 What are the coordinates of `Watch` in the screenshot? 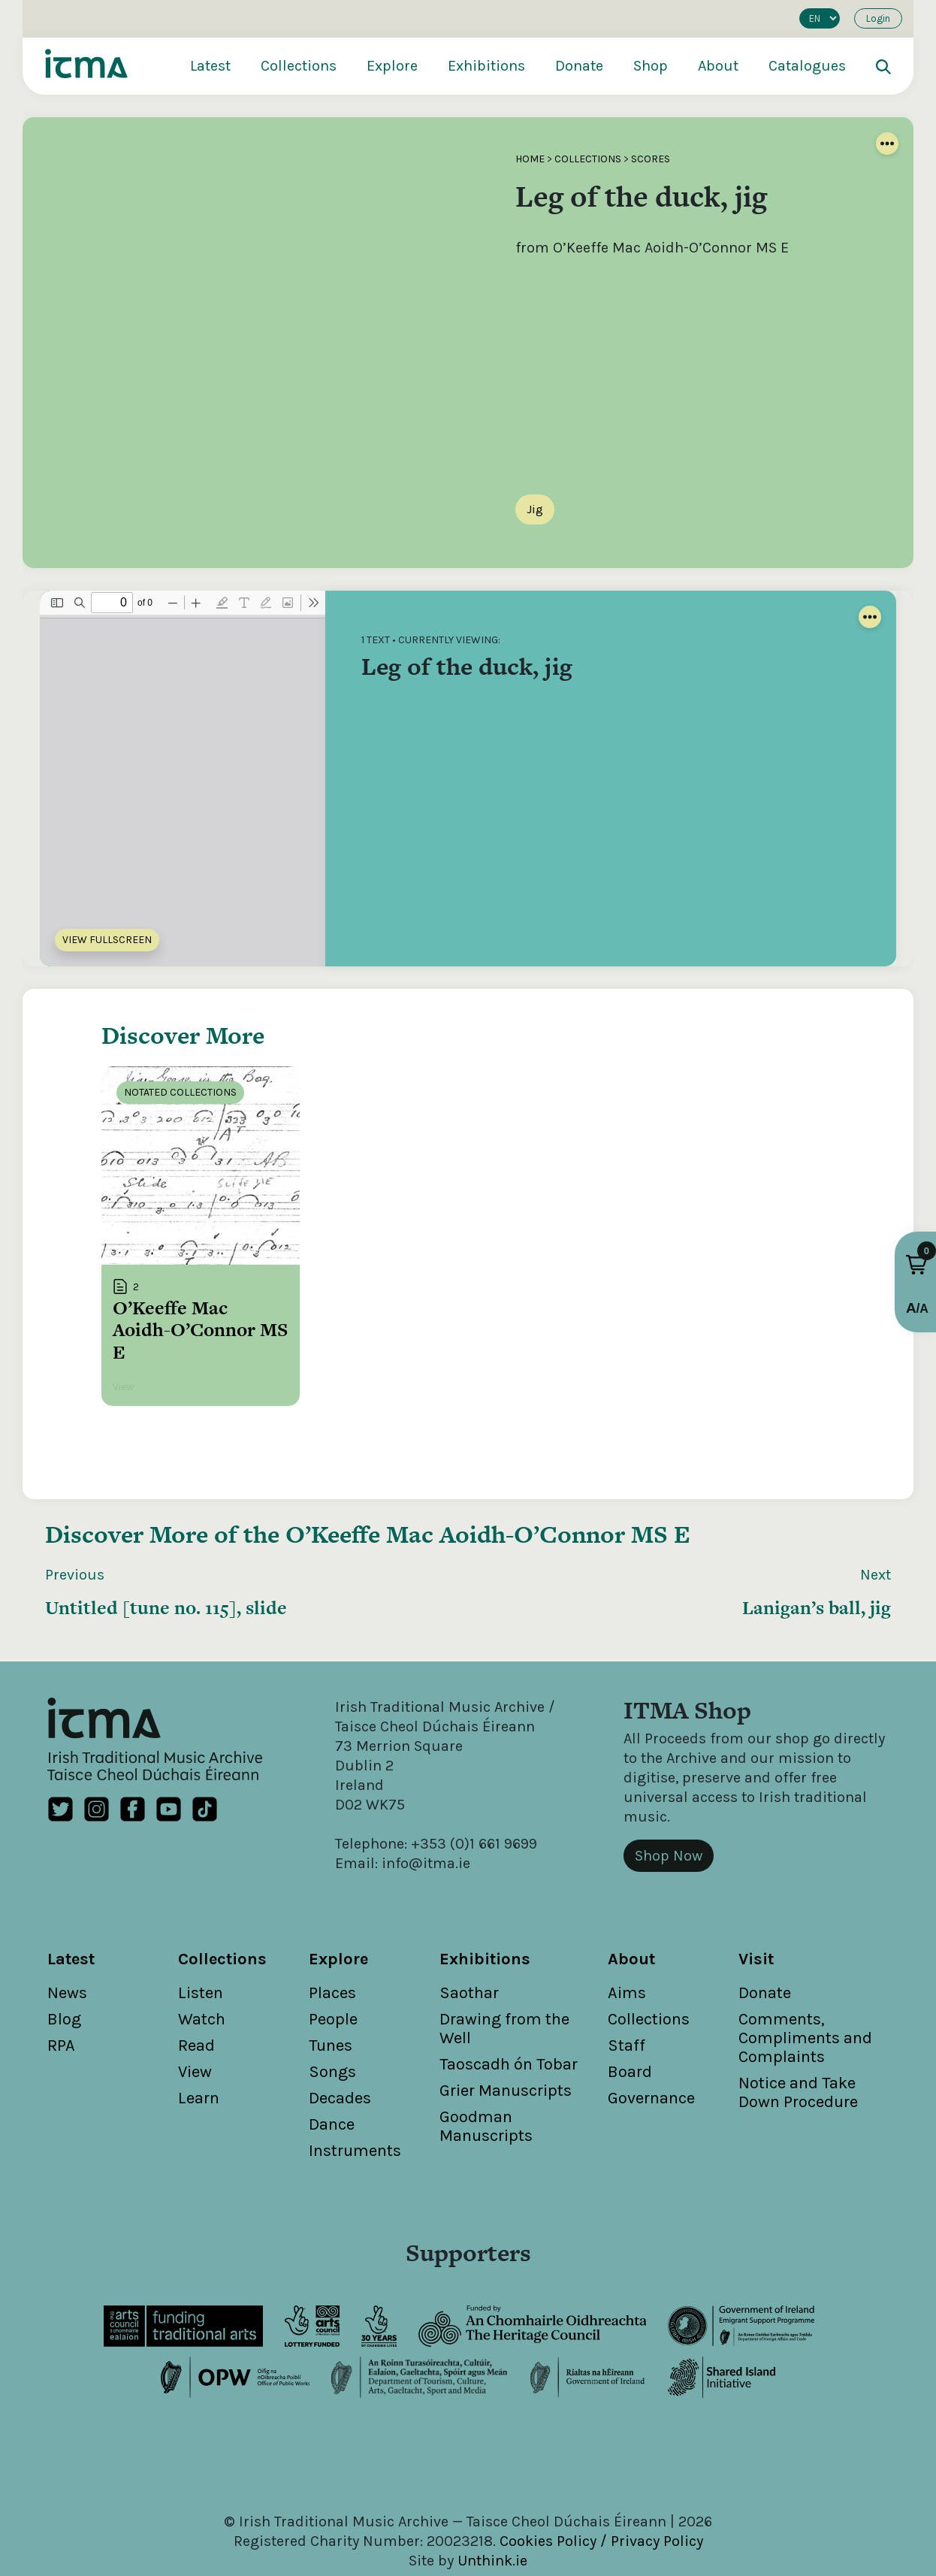 It's located at (201, 1988).